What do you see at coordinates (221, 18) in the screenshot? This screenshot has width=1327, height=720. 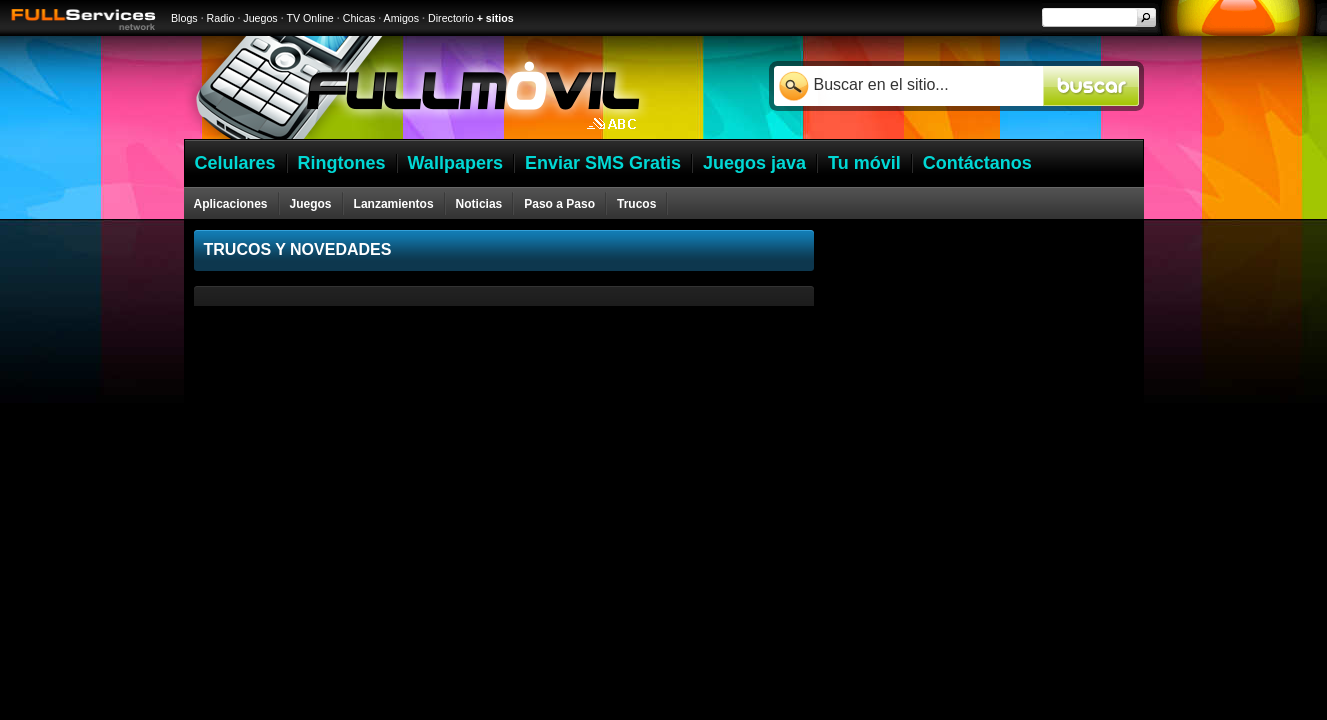 I see `Radio` at bounding box center [221, 18].